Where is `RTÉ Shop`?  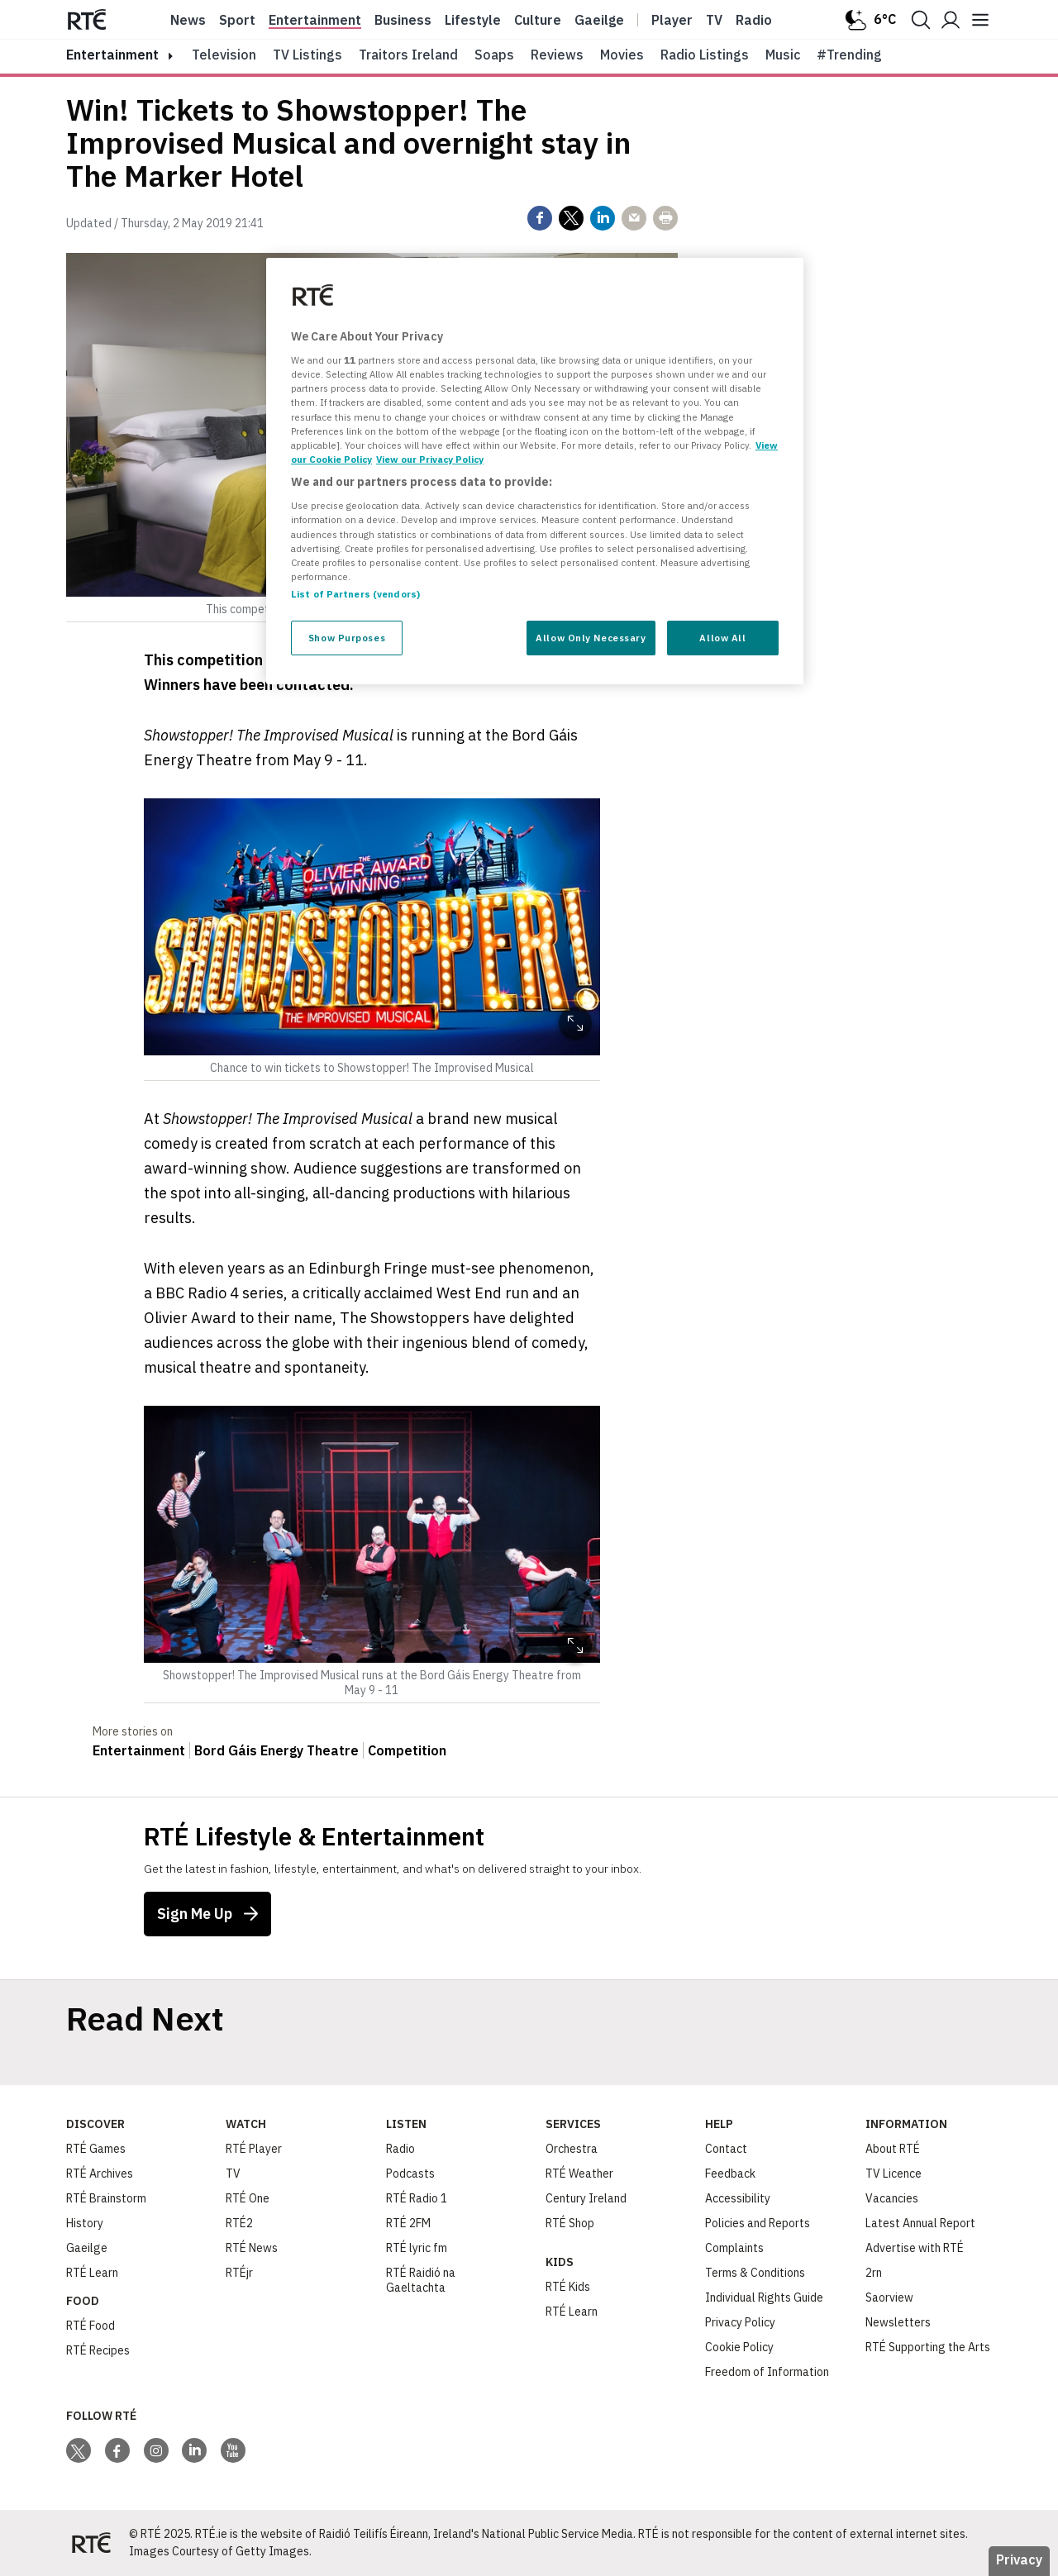 RTÉ Shop is located at coordinates (570, 2223).